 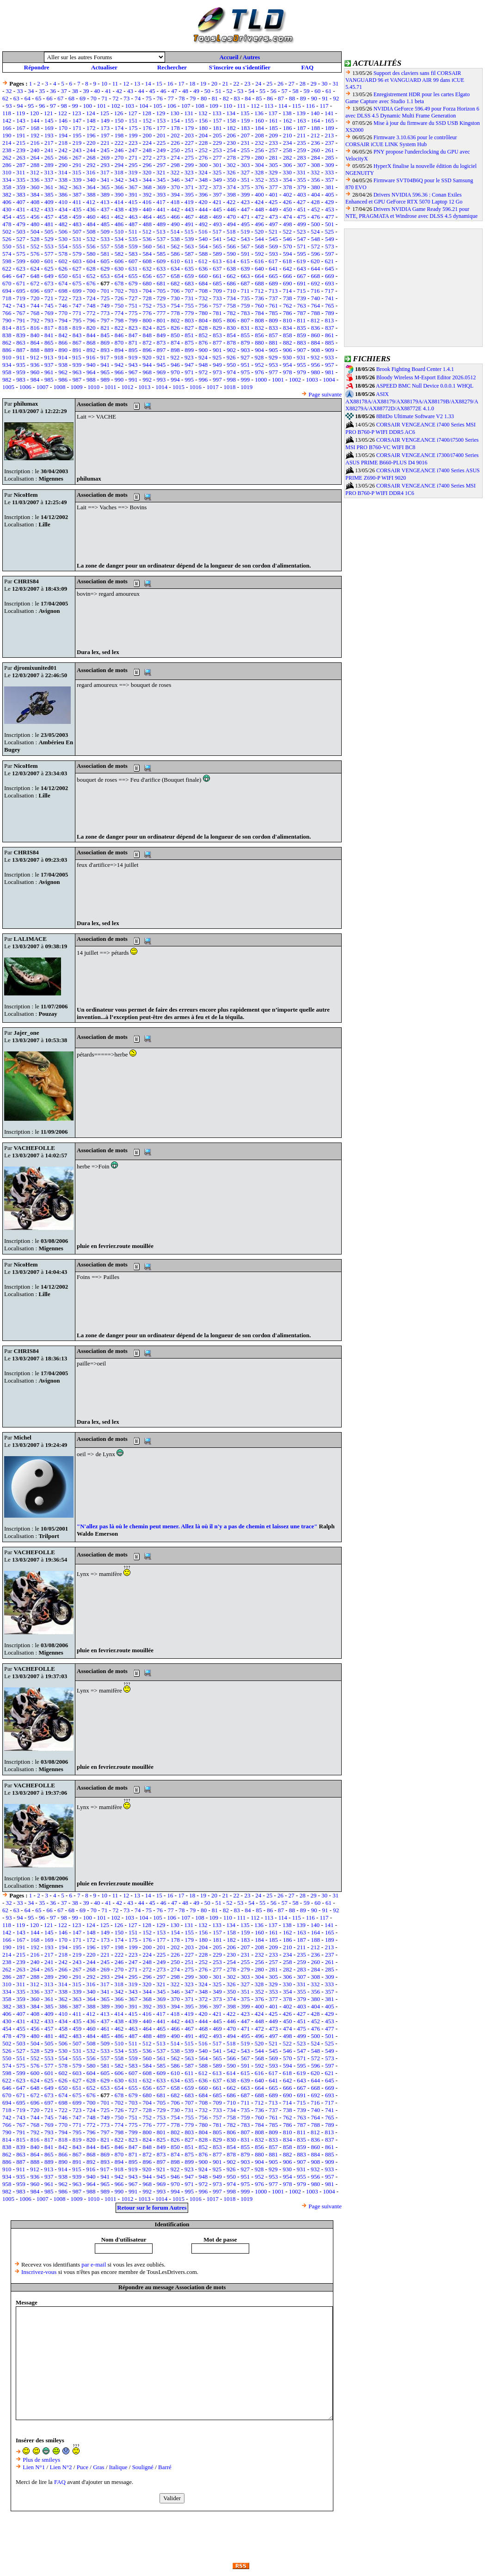 What do you see at coordinates (119, 157) in the screenshot?
I see `270` at bounding box center [119, 157].